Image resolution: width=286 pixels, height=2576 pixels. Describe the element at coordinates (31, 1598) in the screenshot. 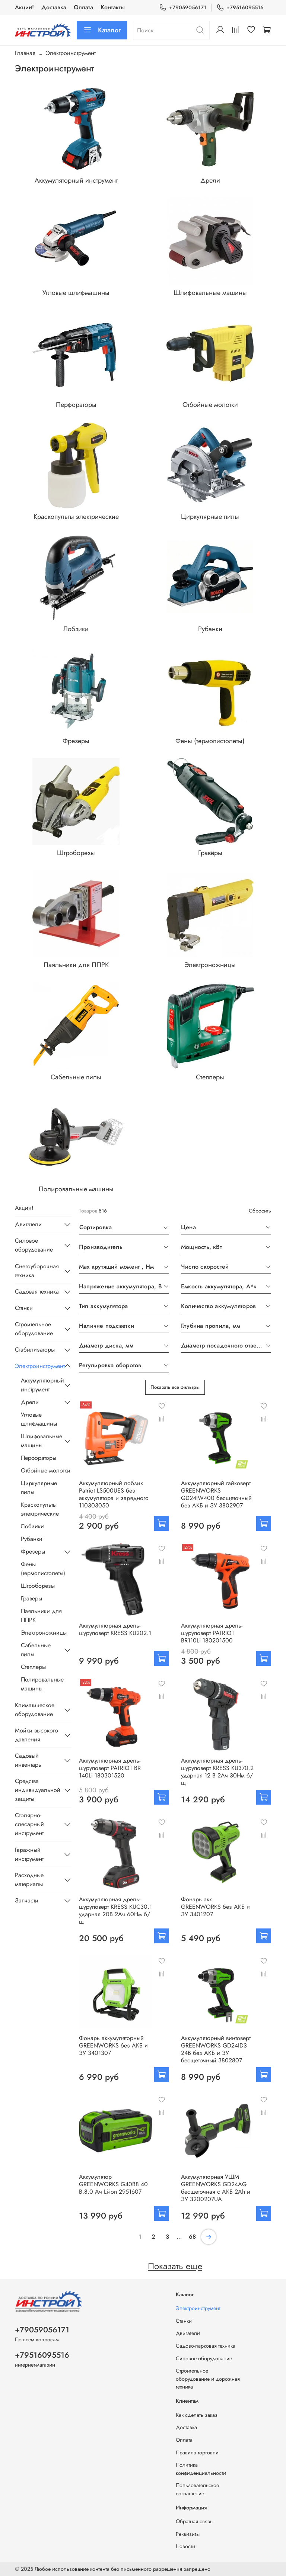

I see `Гравёры` at that location.